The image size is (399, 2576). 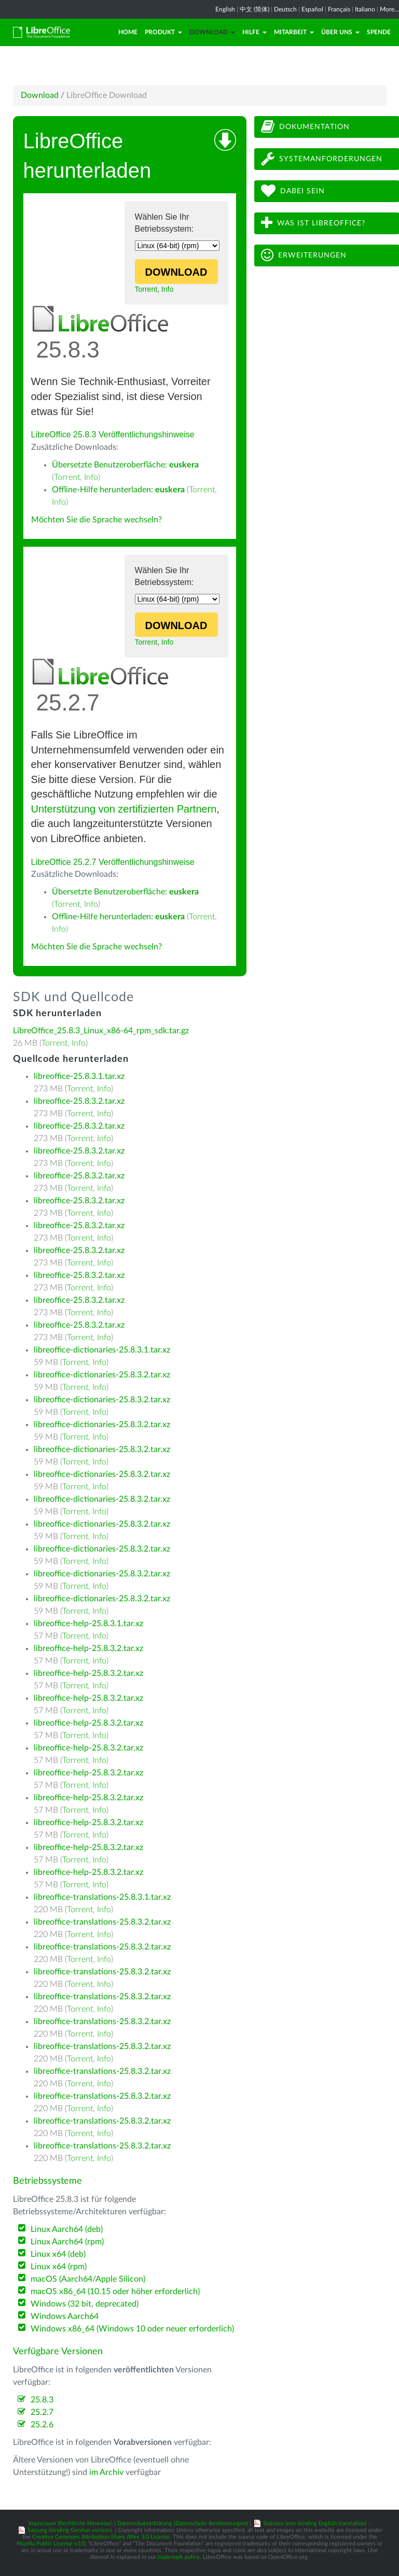 What do you see at coordinates (102, 1375) in the screenshot?
I see `libreoffice-dictionaries-25.8.3.2.tar.xz` at bounding box center [102, 1375].